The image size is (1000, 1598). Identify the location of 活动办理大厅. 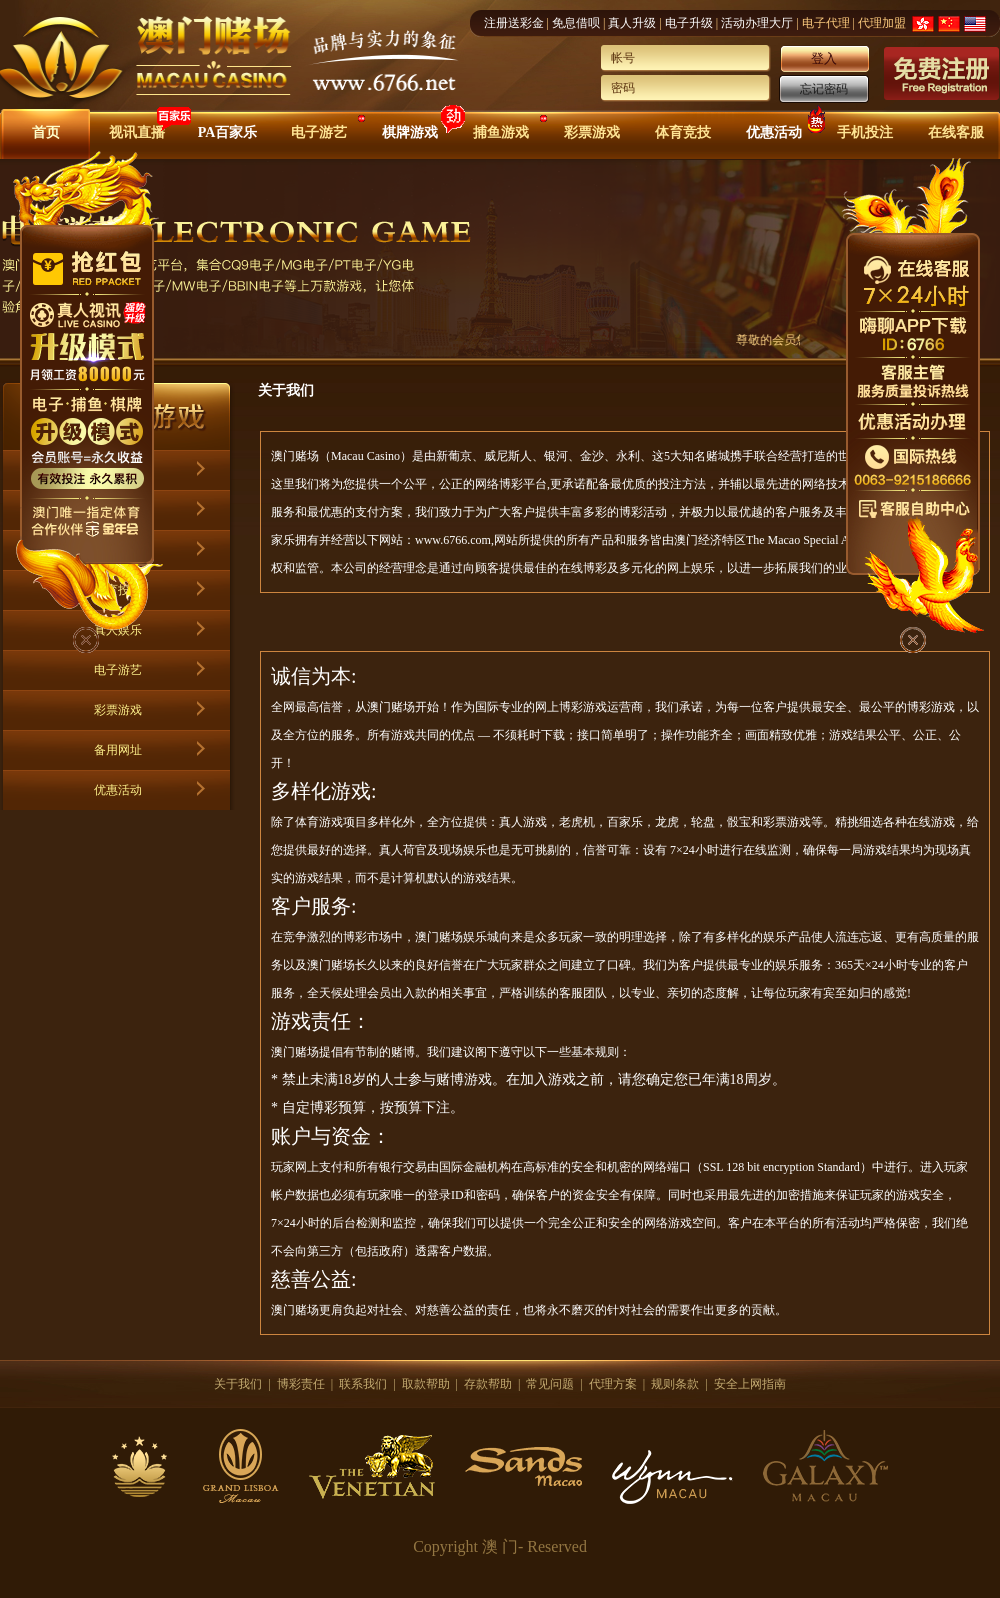
(757, 23).